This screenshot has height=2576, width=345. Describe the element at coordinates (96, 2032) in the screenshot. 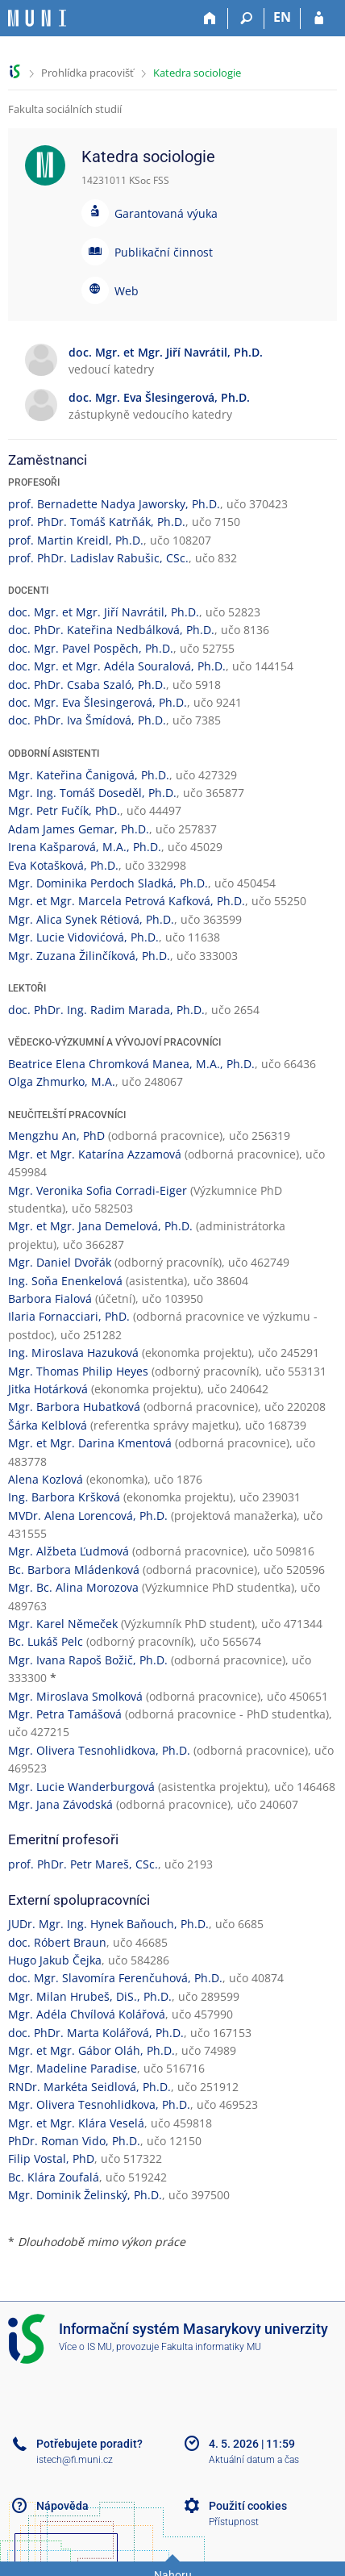

I see `doc. PhDr. Marta Kolářová, Ph.D.` at that location.